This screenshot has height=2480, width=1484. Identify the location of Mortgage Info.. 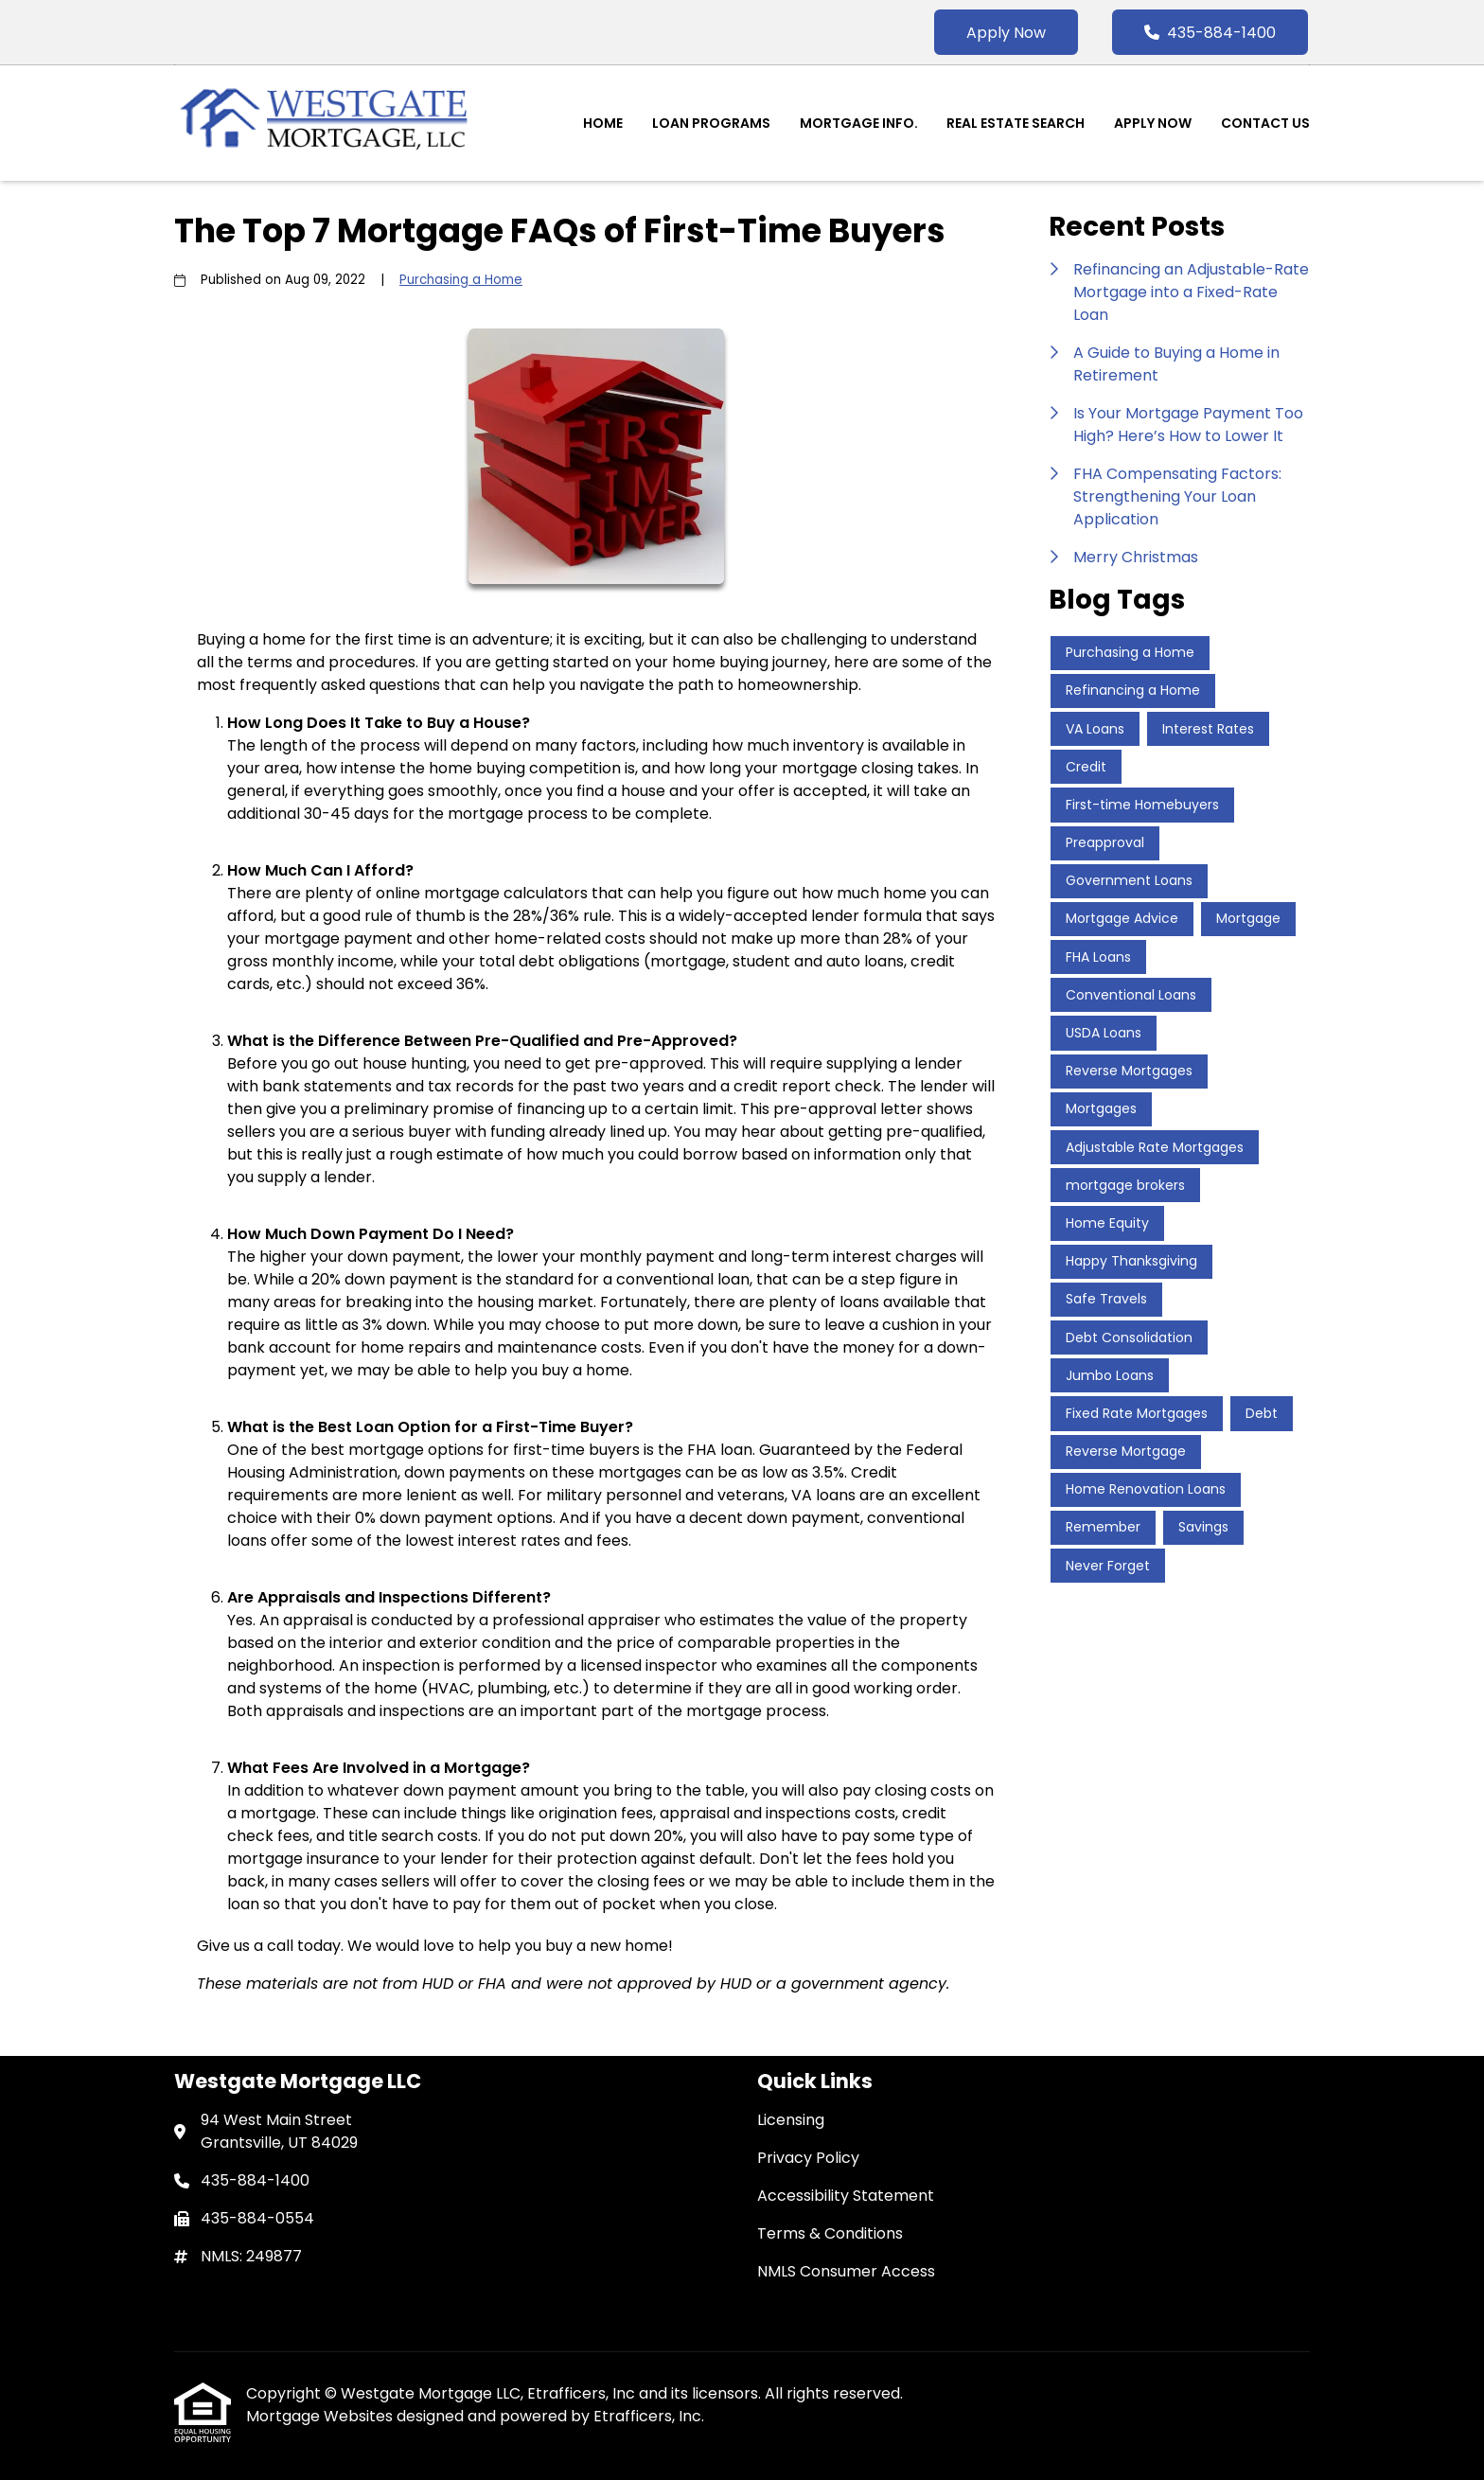
(859, 123).